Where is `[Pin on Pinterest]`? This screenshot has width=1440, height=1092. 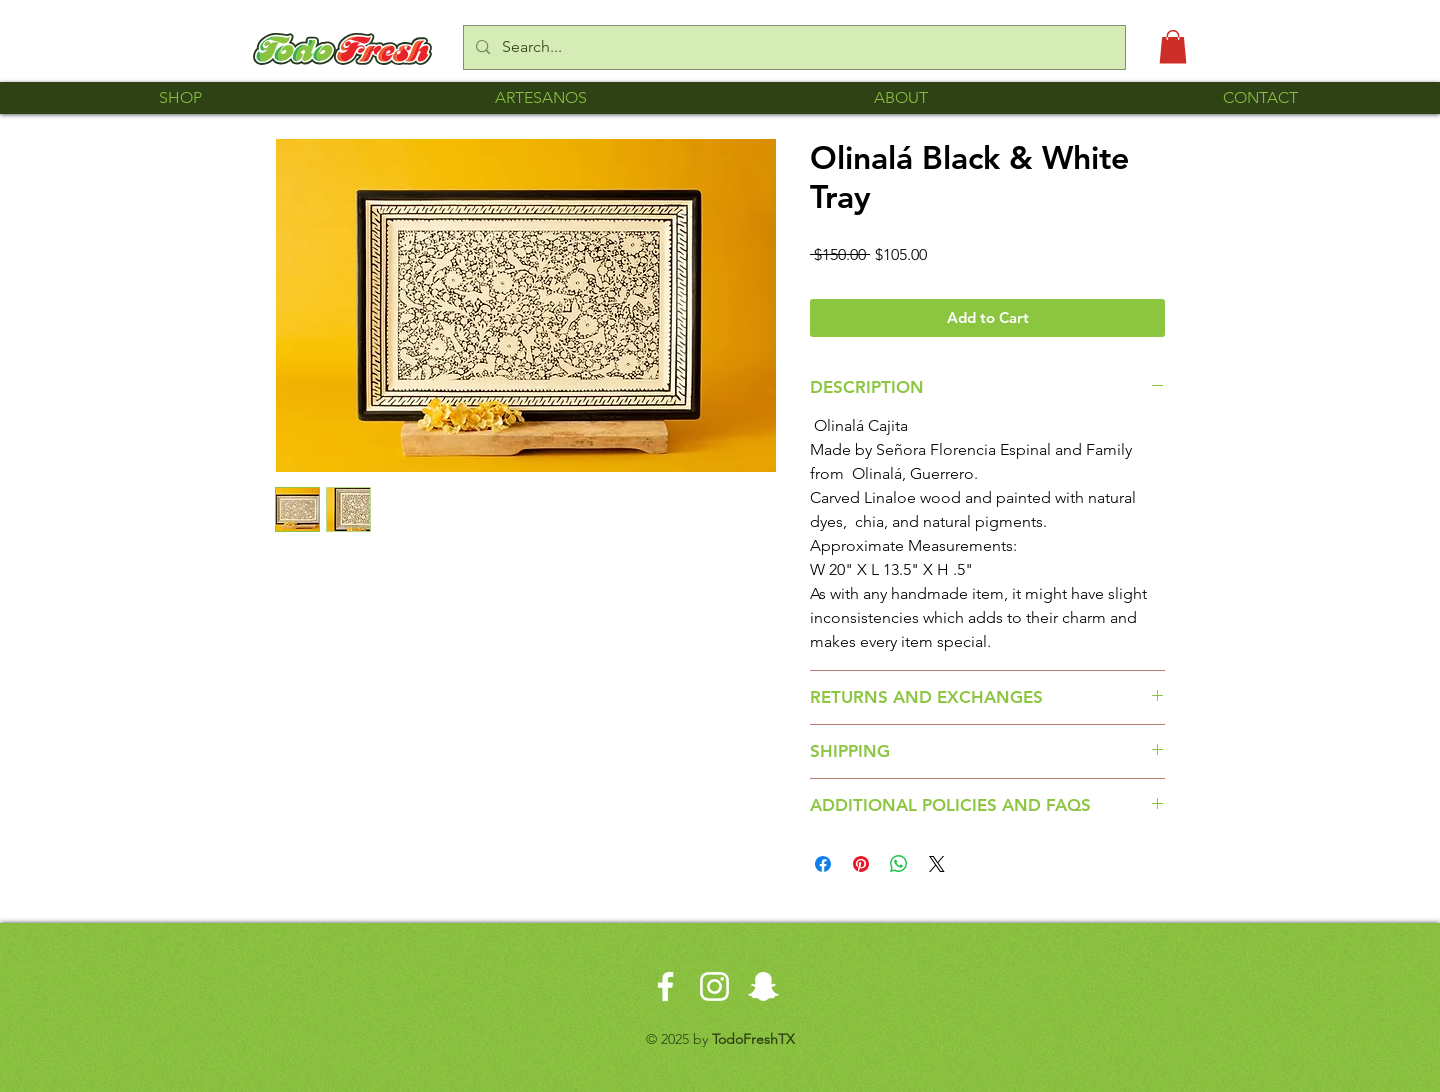 [Pin on Pinterest] is located at coordinates (861, 864).